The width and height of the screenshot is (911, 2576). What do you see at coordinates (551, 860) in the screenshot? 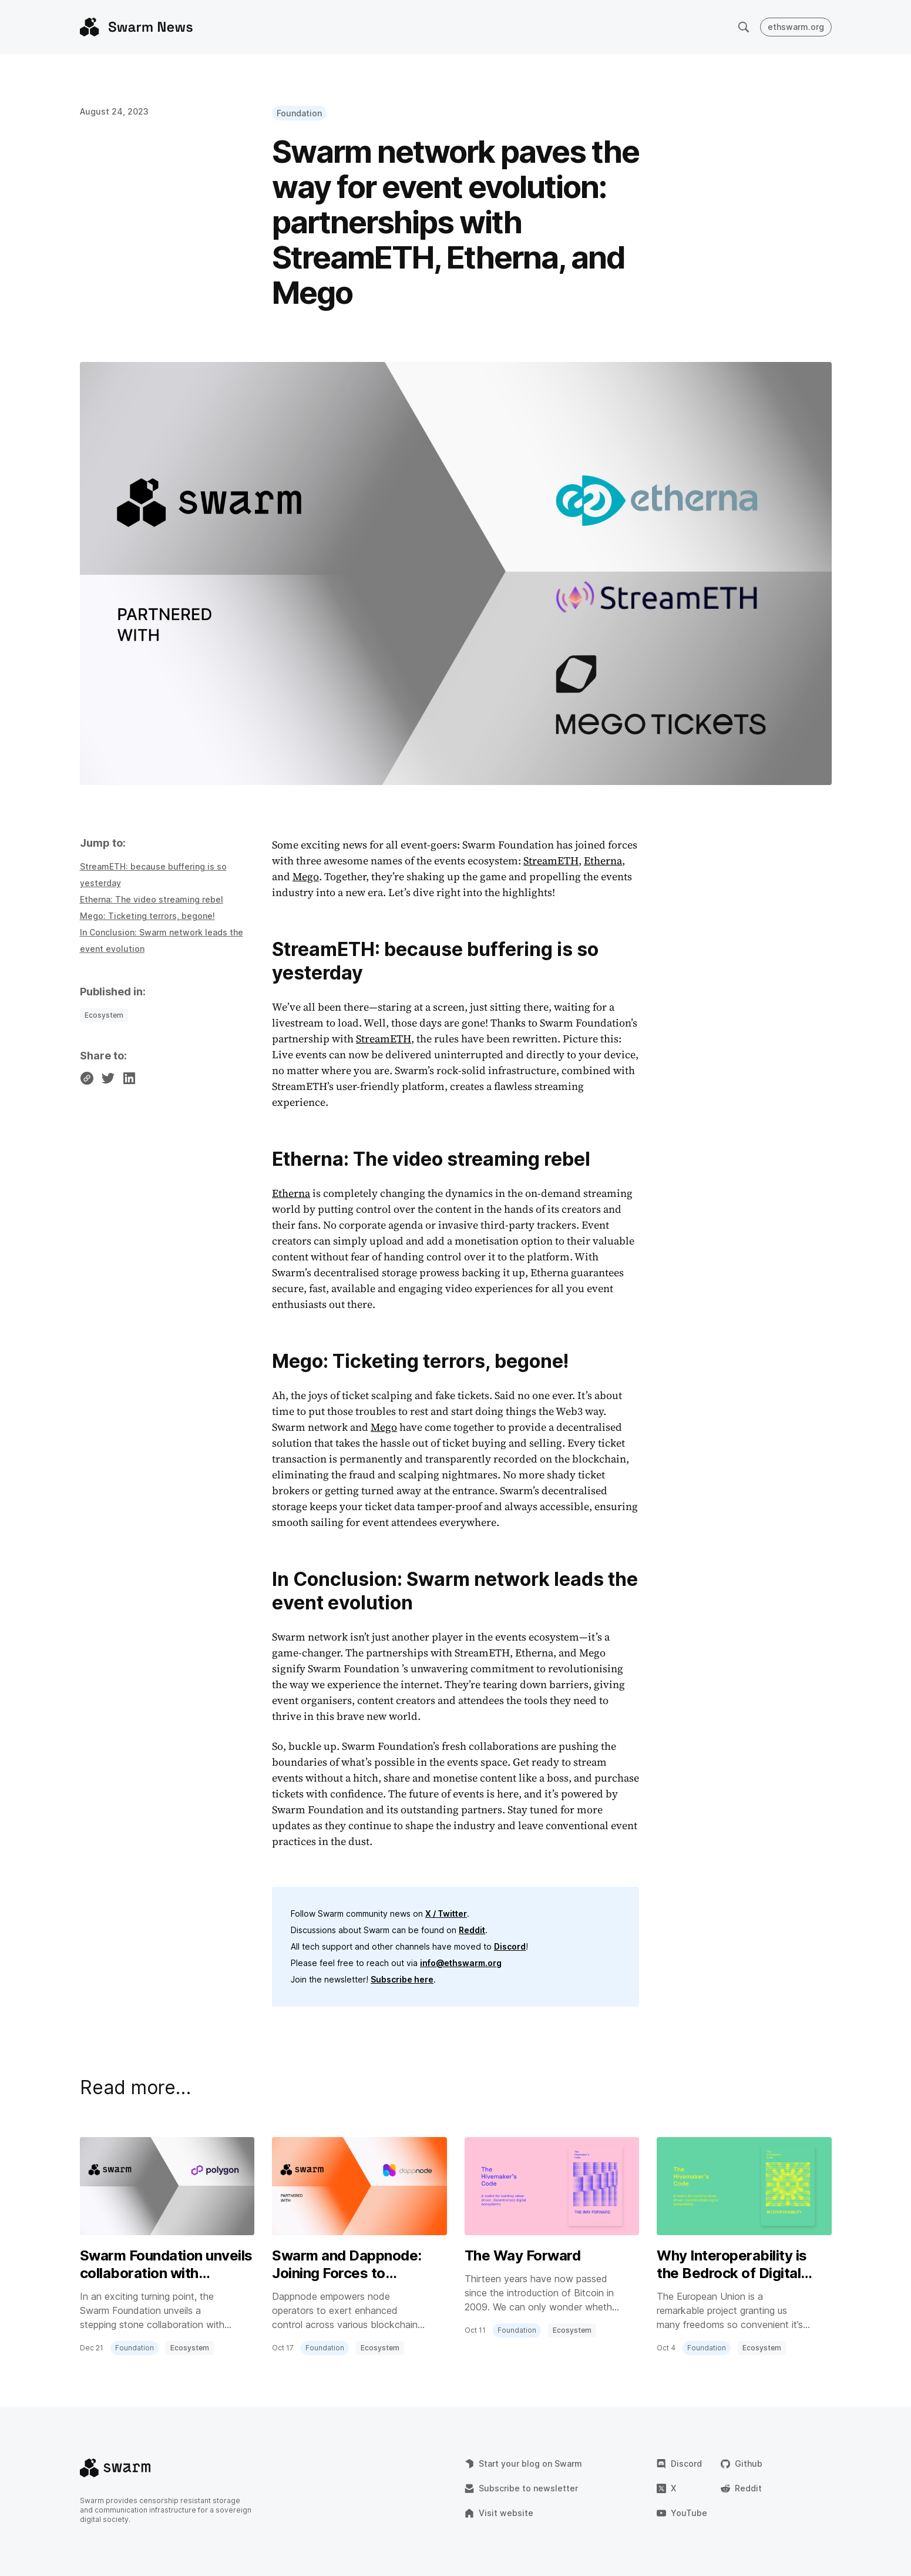
I see `StreamETH` at bounding box center [551, 860].